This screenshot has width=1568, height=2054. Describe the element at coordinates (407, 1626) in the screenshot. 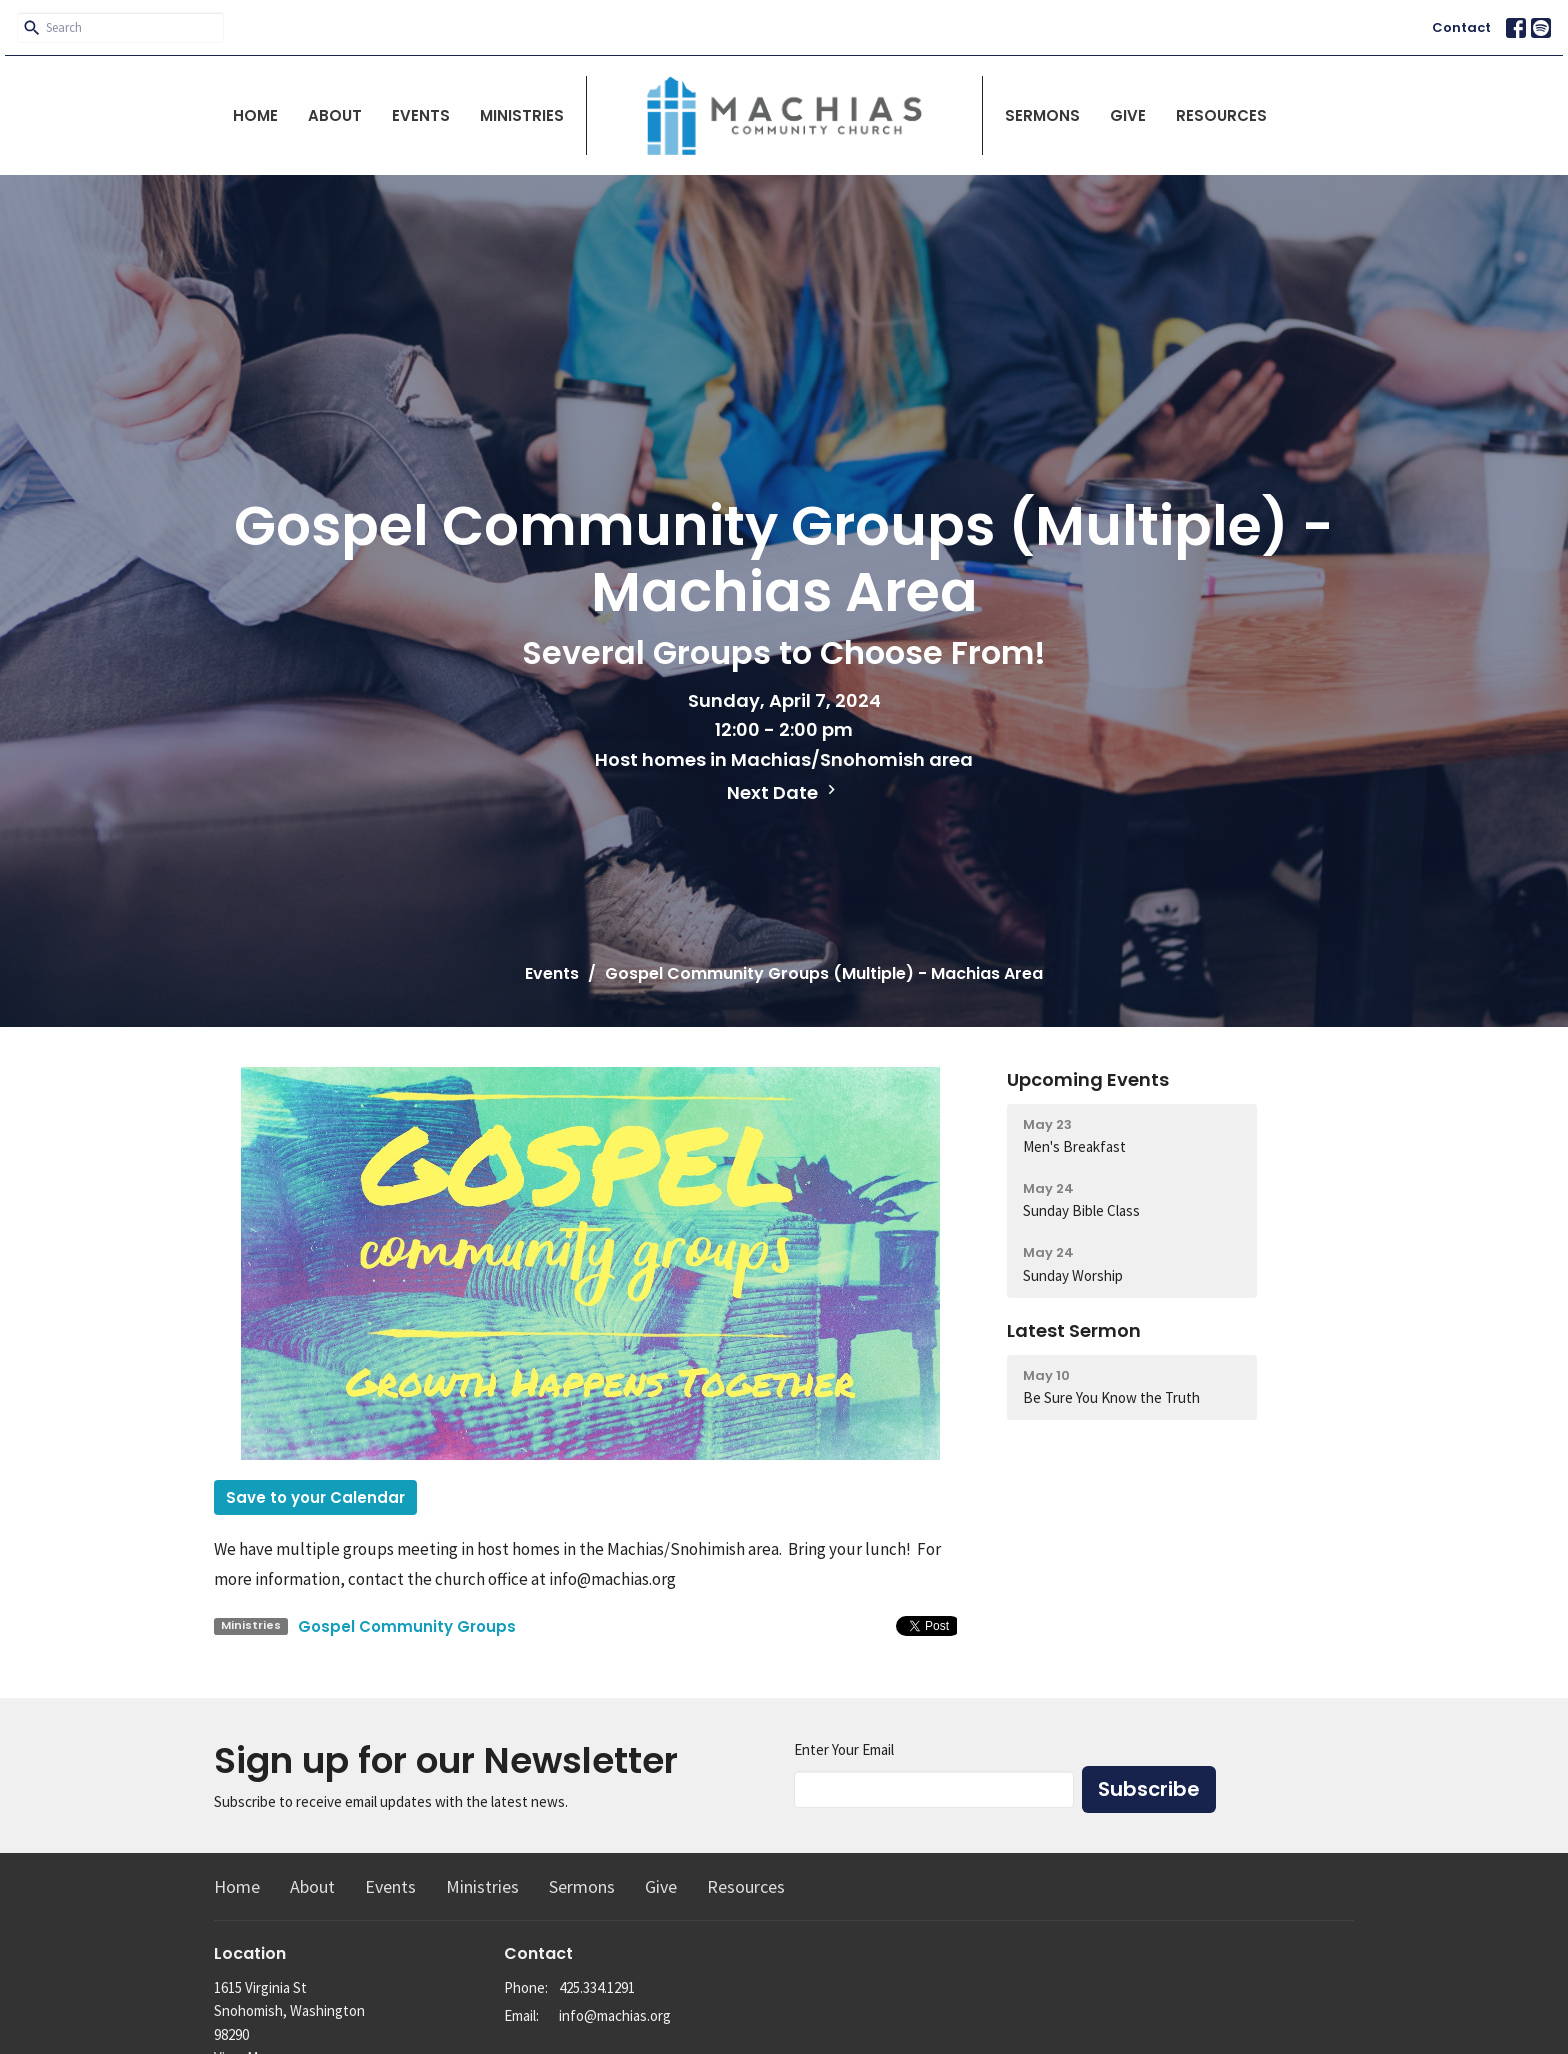

I see `Gospel Community Groups` at that location.